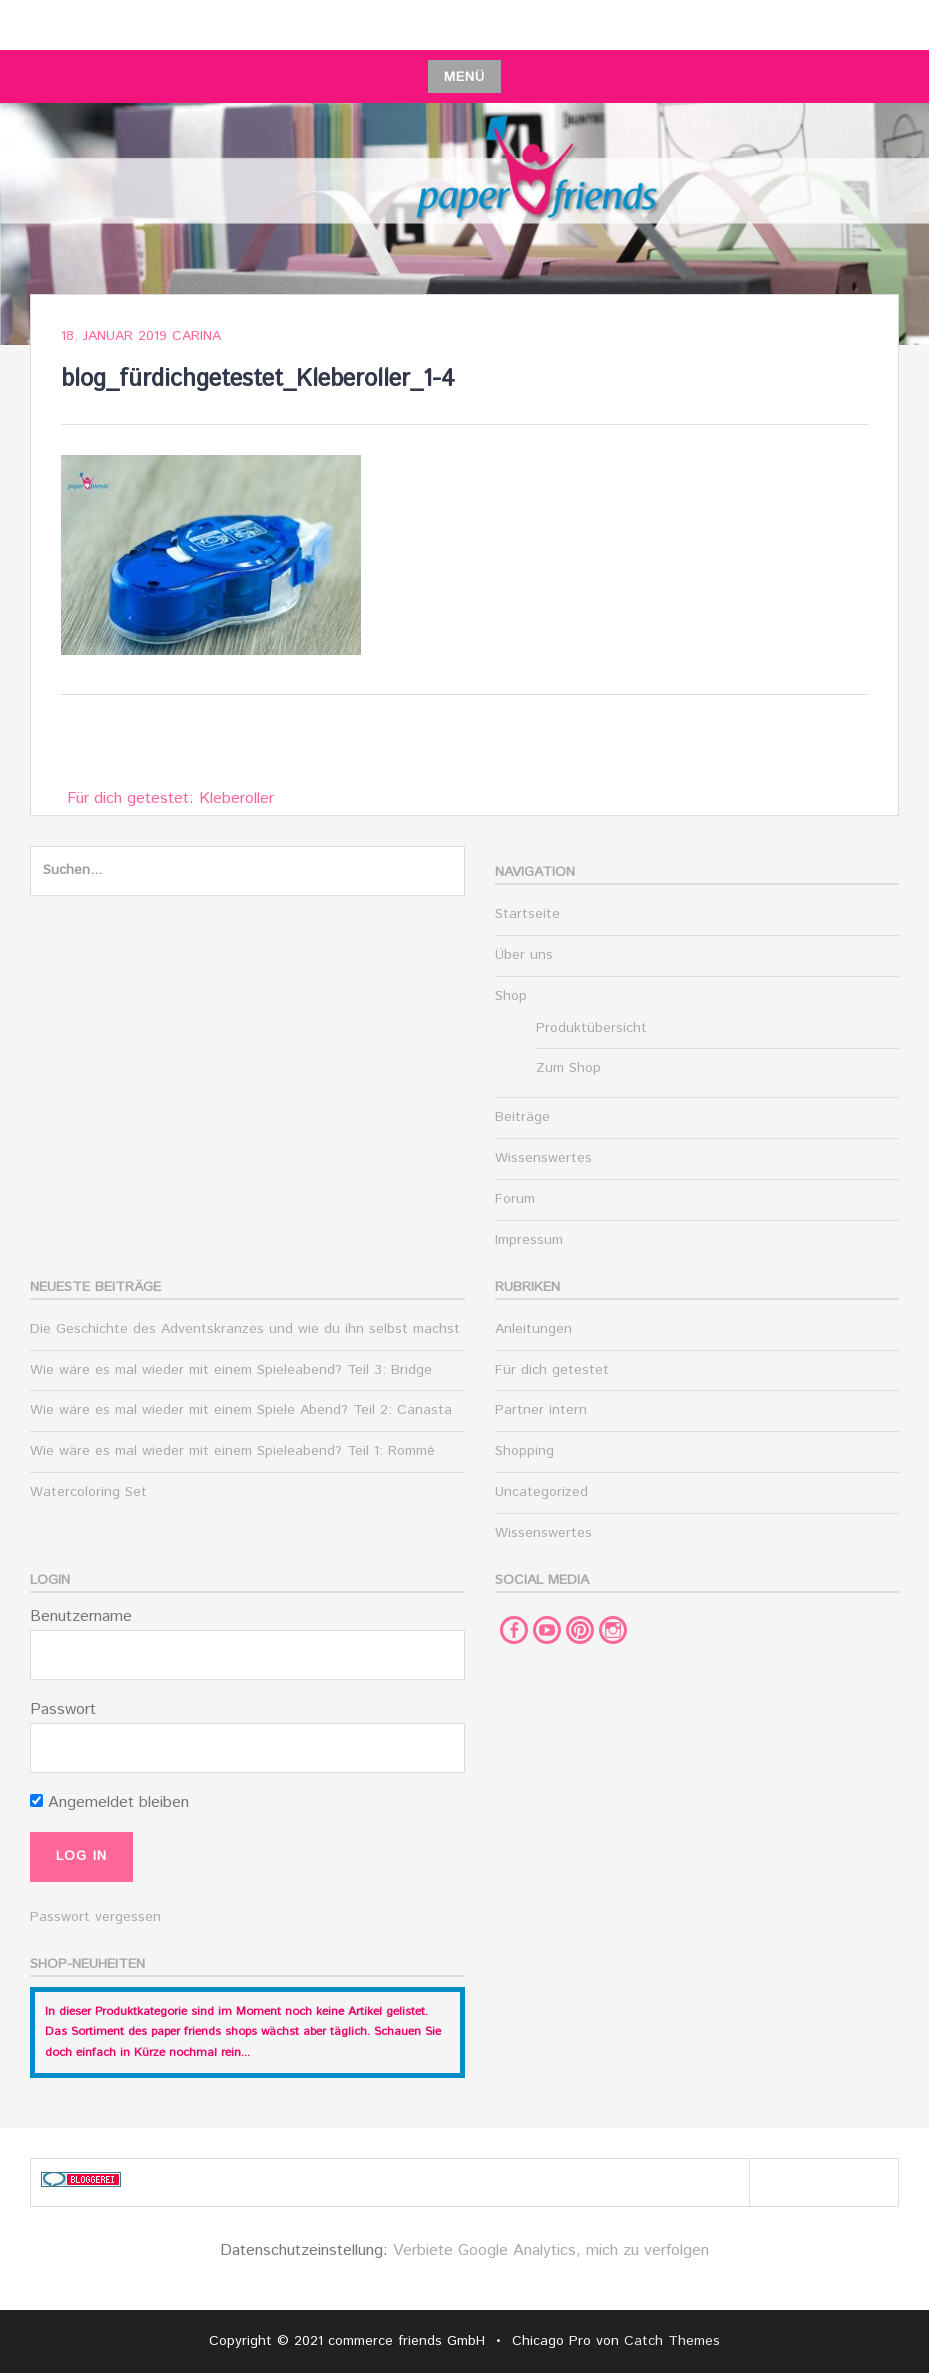  Describe the element at coordinates (95, 1917) in the screenshot. I see `Passwort vergessen` at that location.